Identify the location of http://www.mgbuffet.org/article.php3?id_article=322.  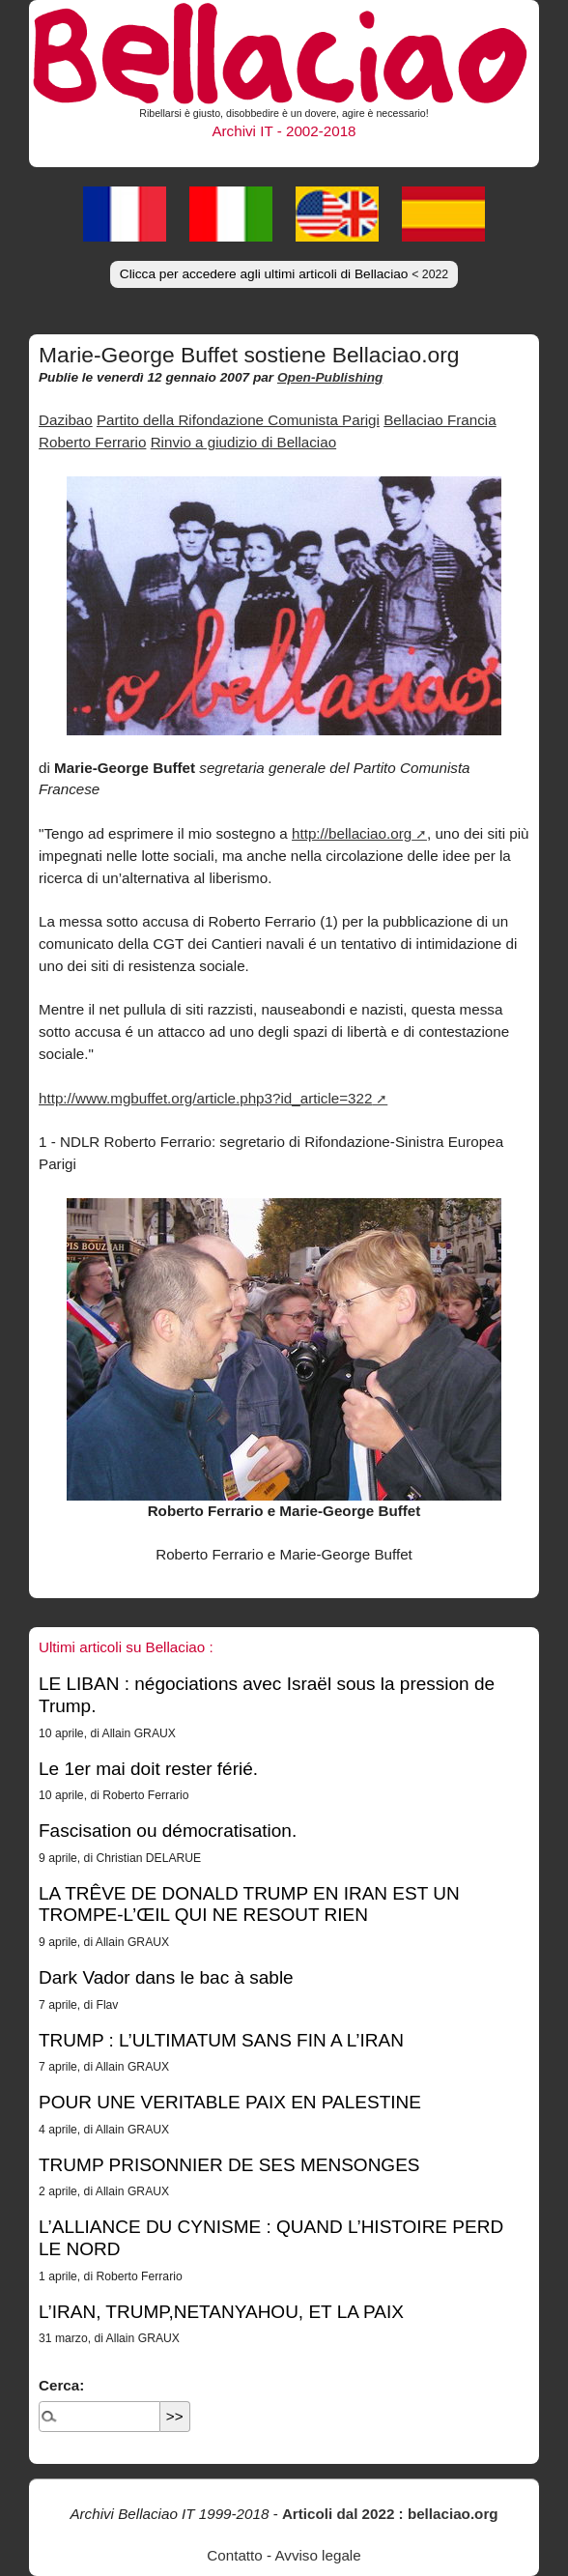
(205, 1098).